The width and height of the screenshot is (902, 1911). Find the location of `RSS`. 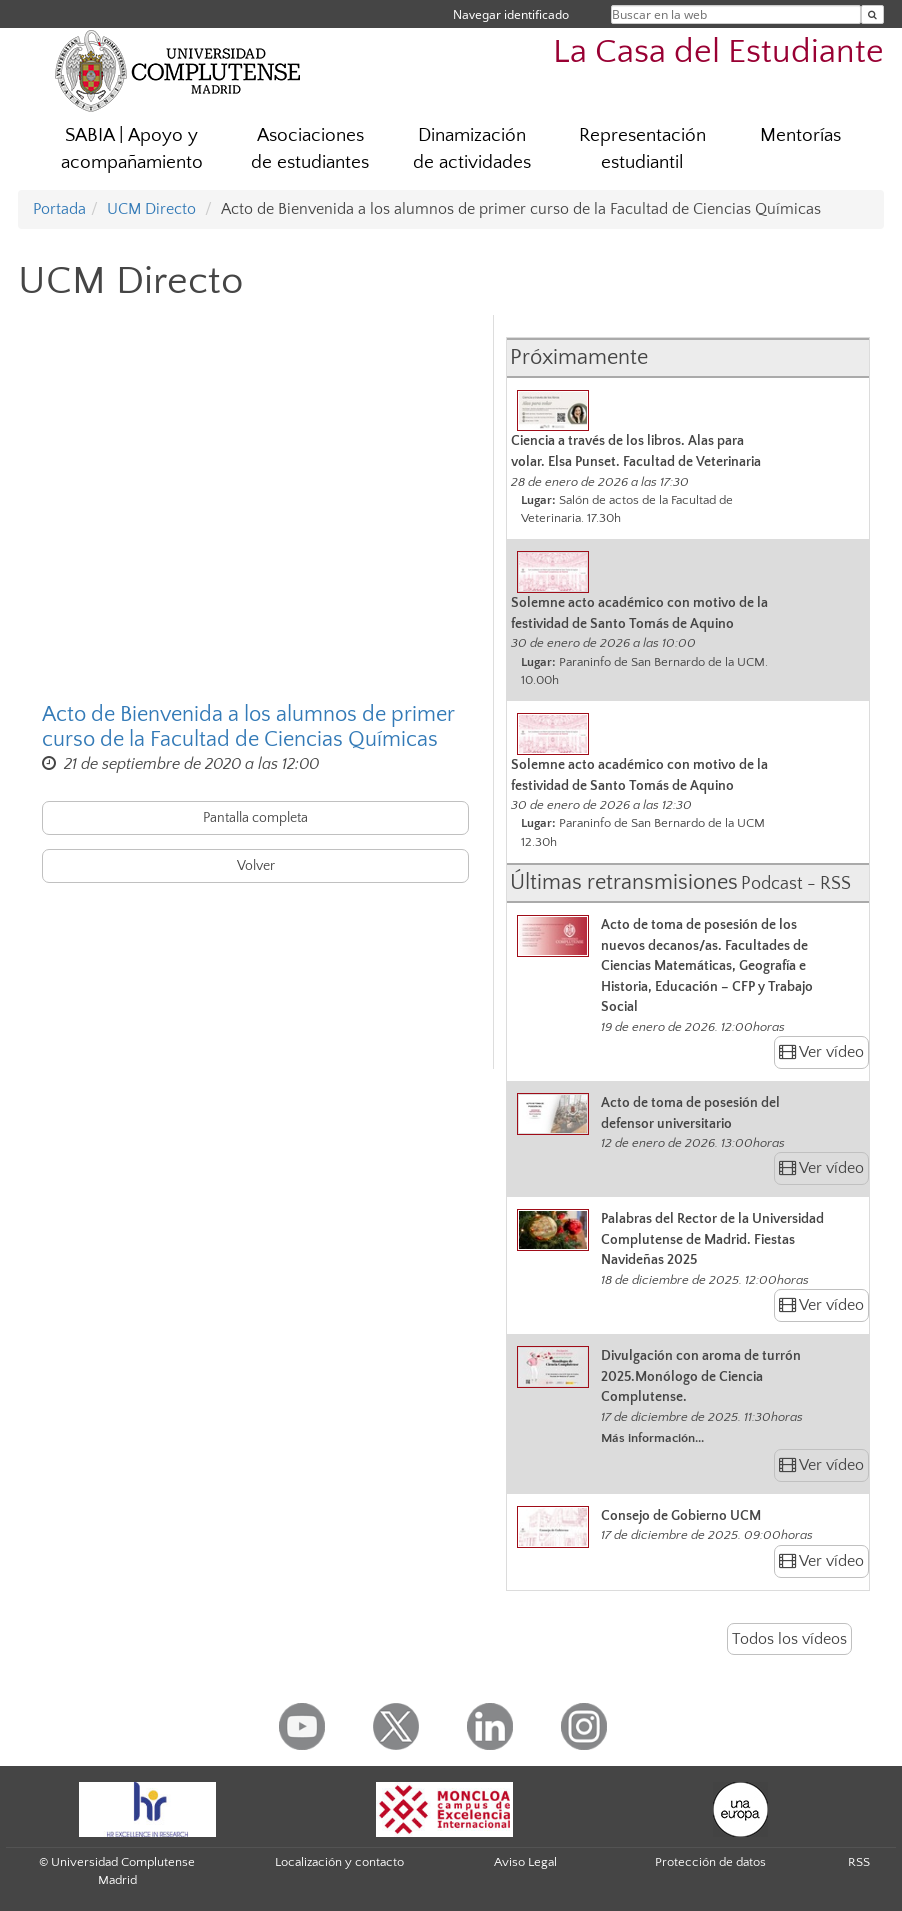

RSS is located at coordinates (859, 1862).